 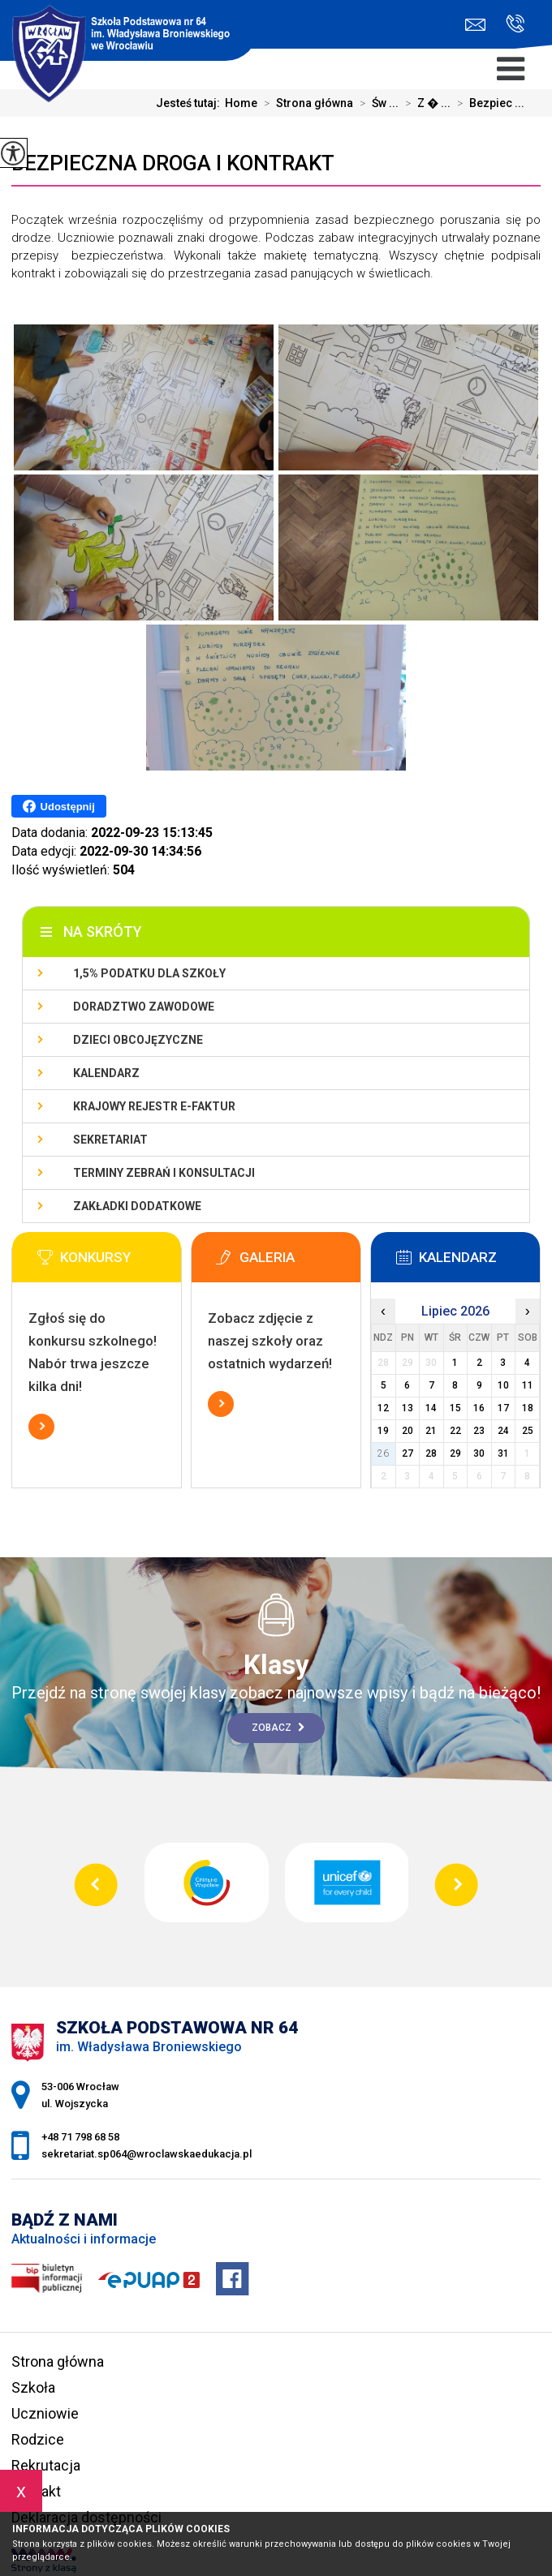 What do you see at coordinates (154, 1106) in the screenshot?
I see `Krajowy Rejestr e-Faktur` at bounding box center [154, 1106].